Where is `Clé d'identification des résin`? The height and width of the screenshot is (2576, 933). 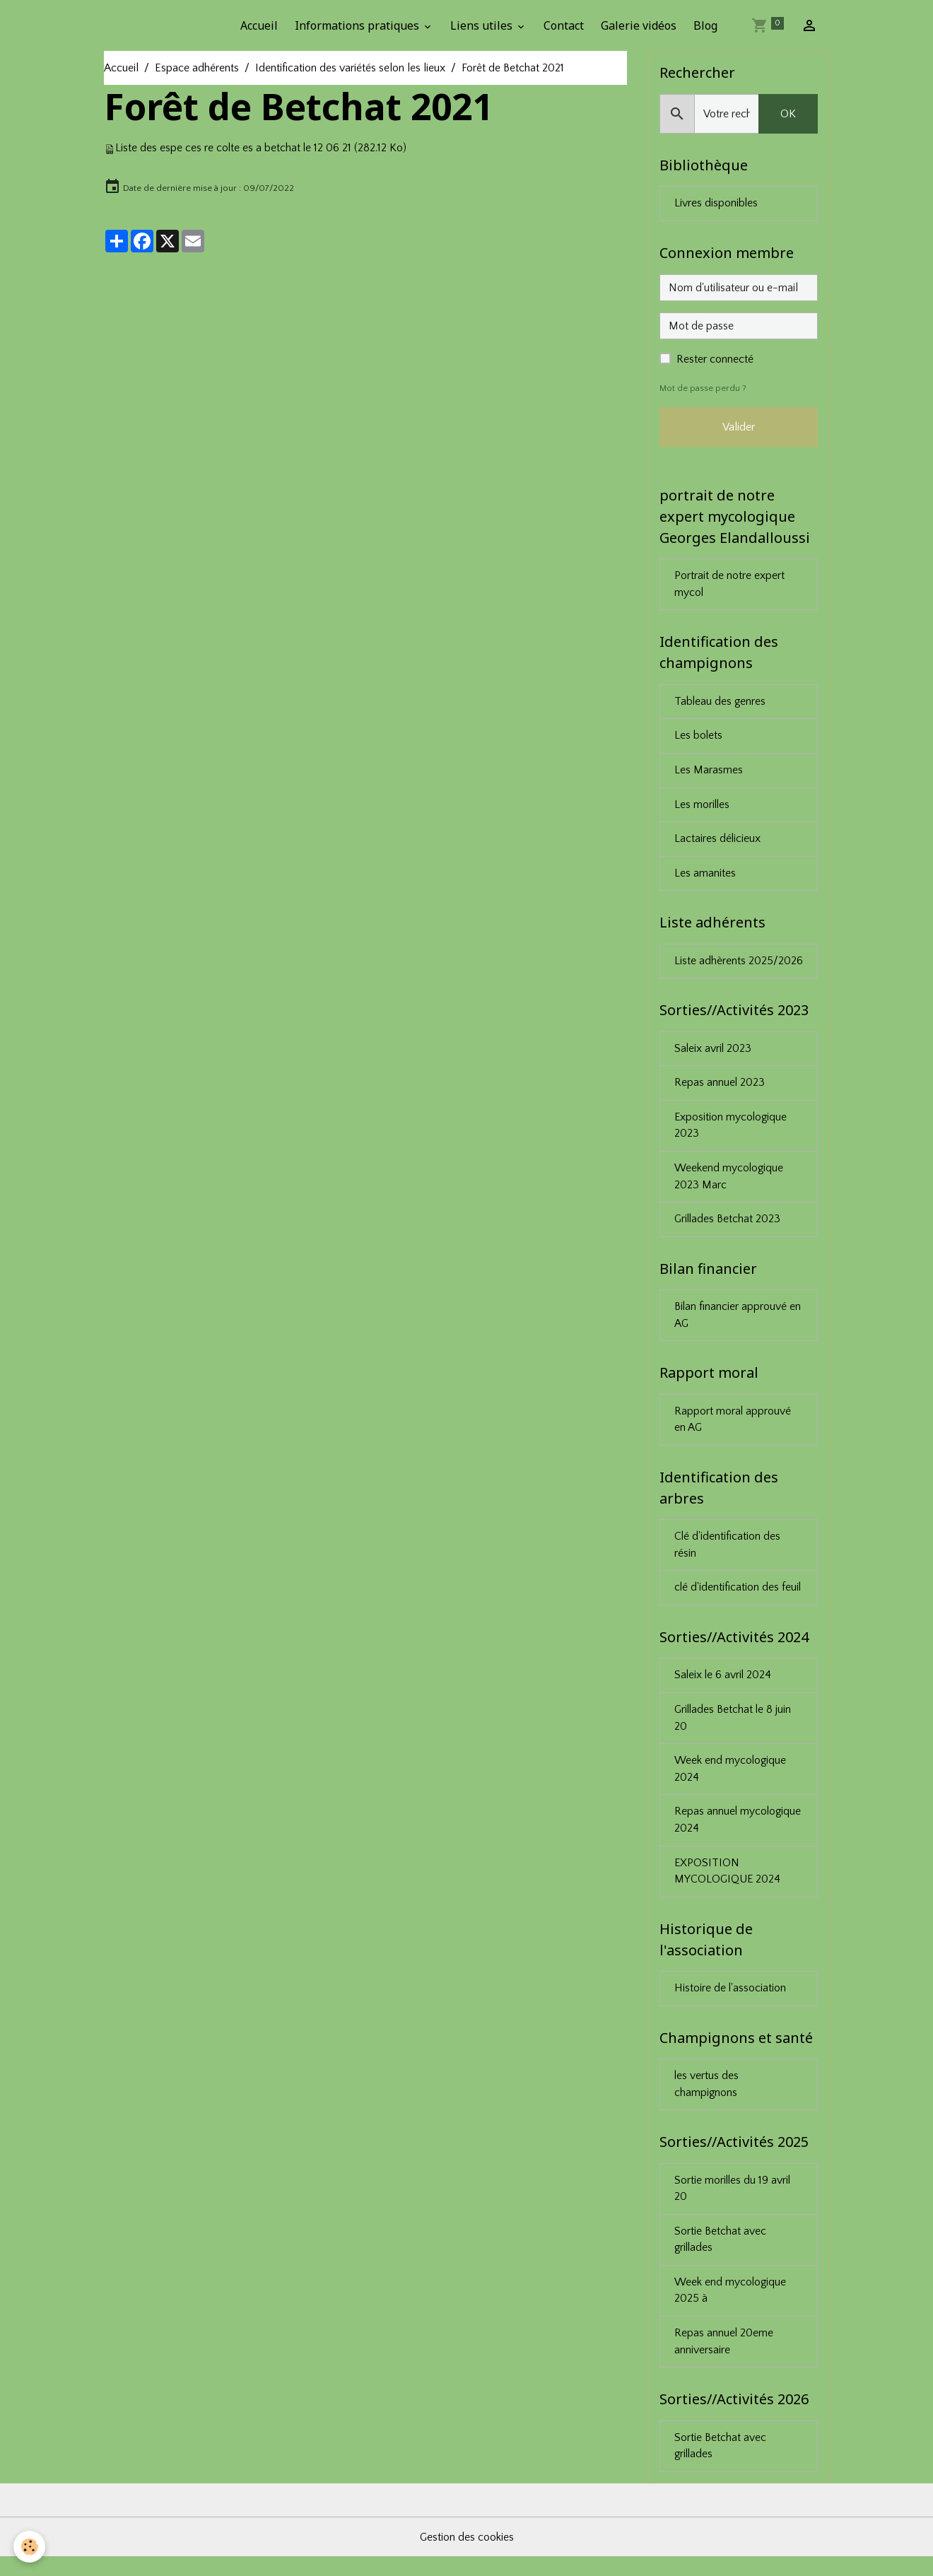
Clé d'identification des résin is located at coordinates (727, 1555).